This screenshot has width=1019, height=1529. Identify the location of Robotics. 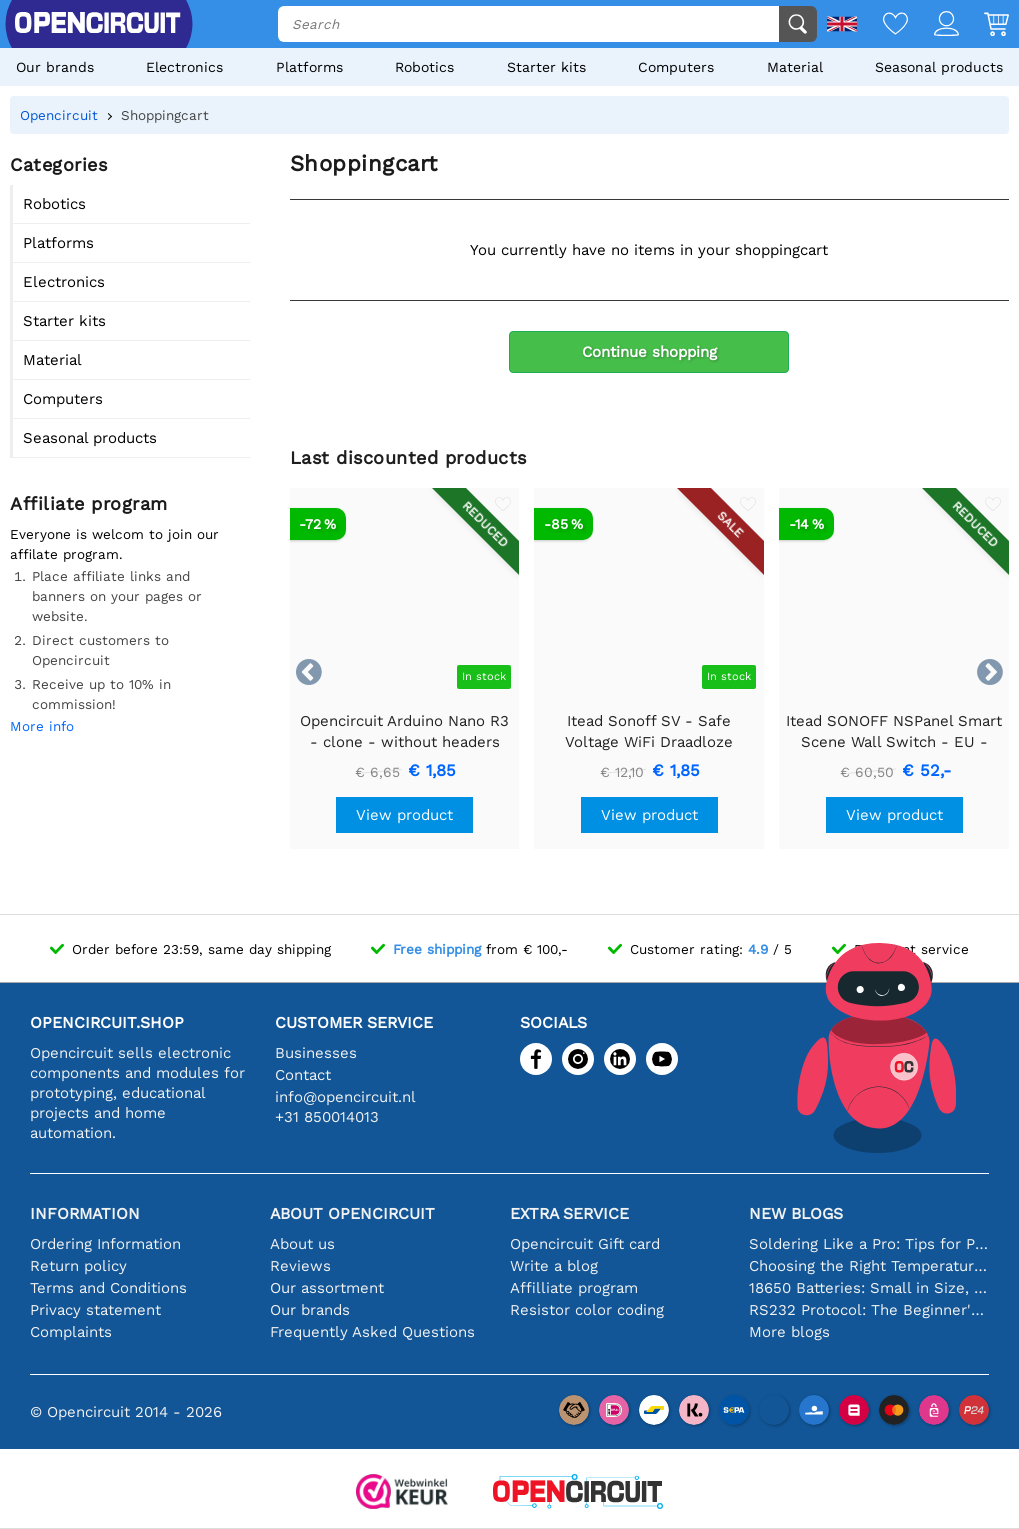
(424, 67).